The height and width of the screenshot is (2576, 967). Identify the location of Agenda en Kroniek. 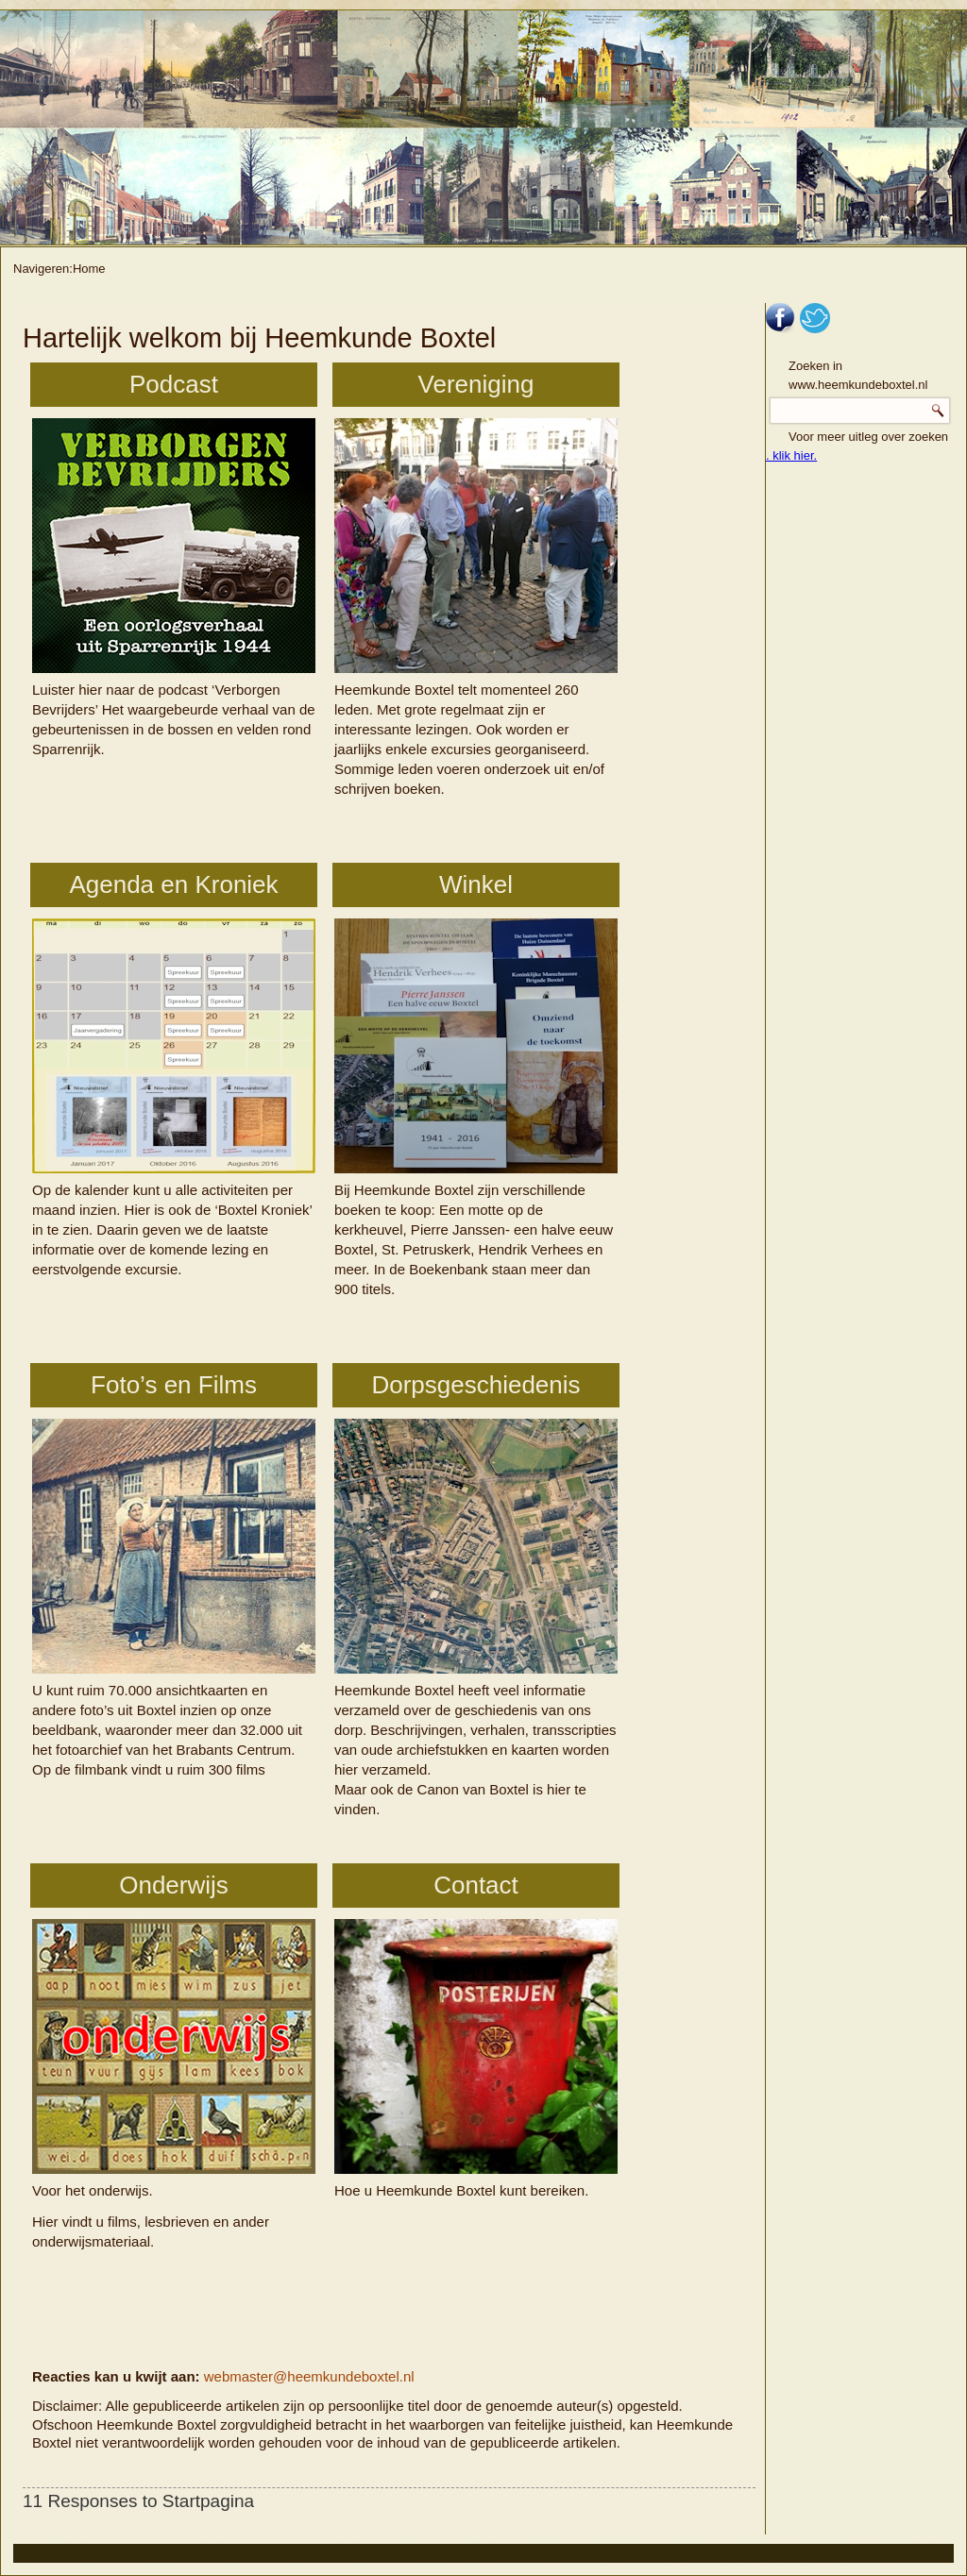
(173, 884).